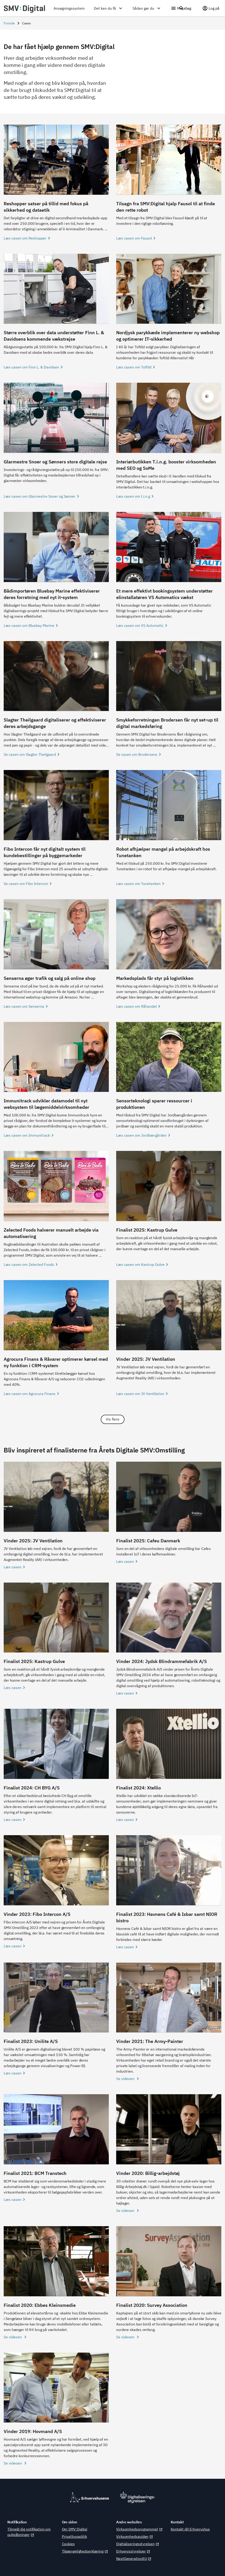 The width and height of the screenshot is (225, 2576). I want to click on [Læs casen om Glarmestre Snoer og Sønner], so click(56, 444).